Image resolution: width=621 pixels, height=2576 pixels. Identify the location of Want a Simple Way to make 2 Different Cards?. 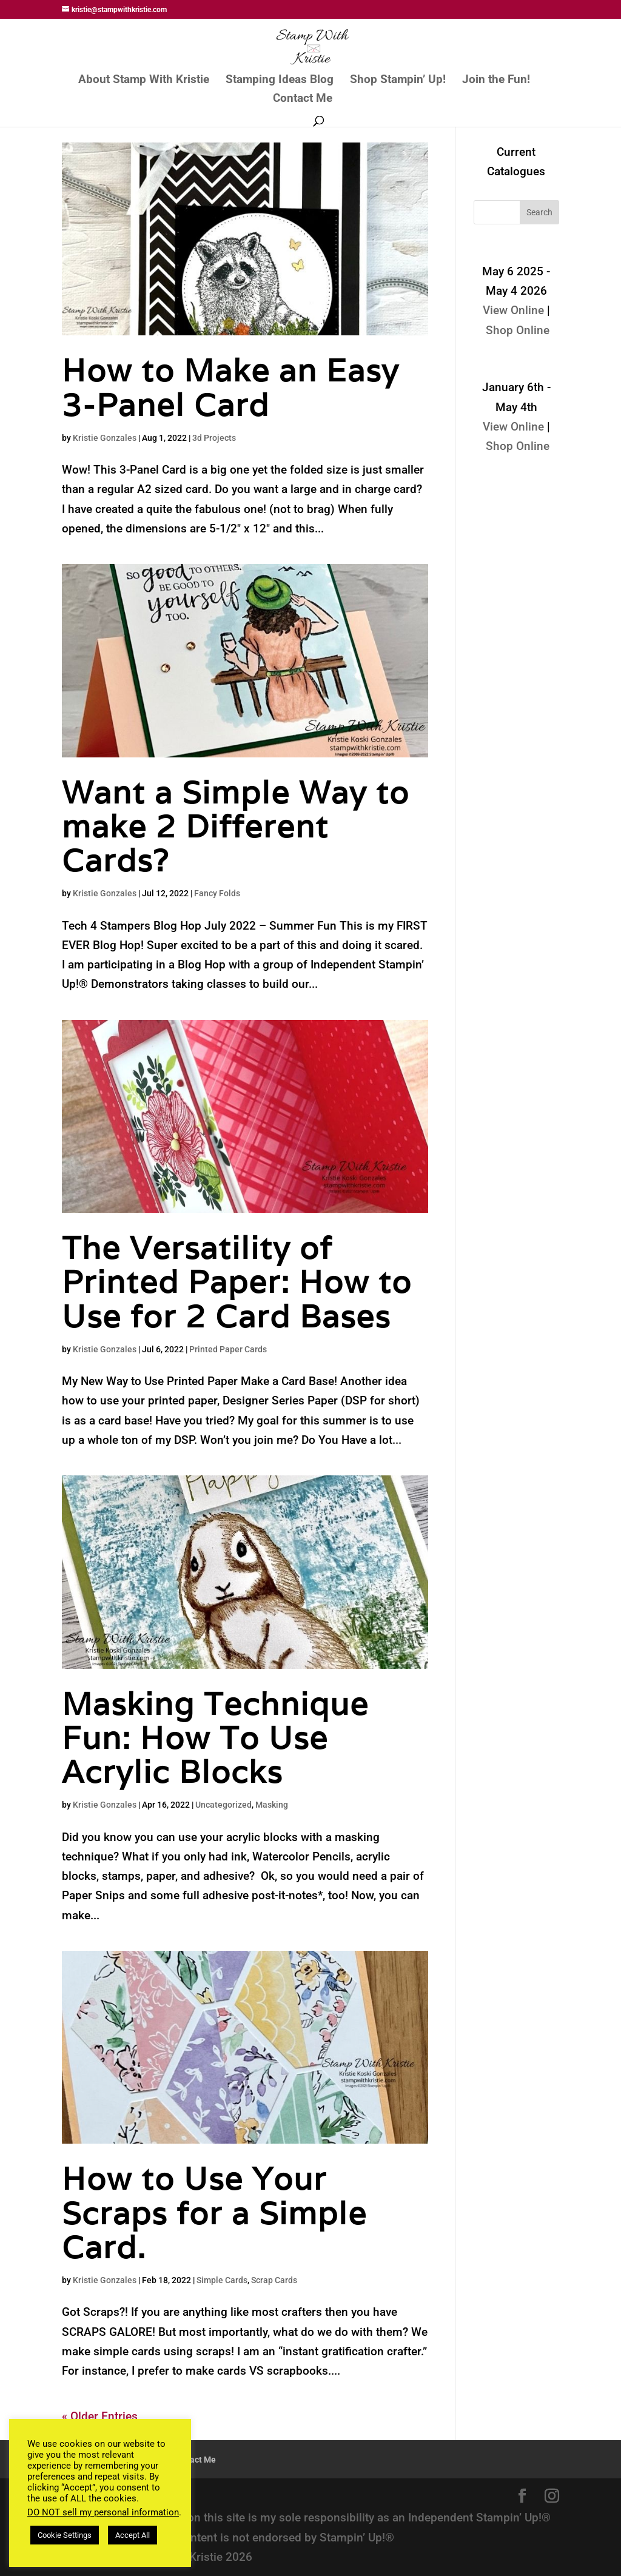
(235, 826).